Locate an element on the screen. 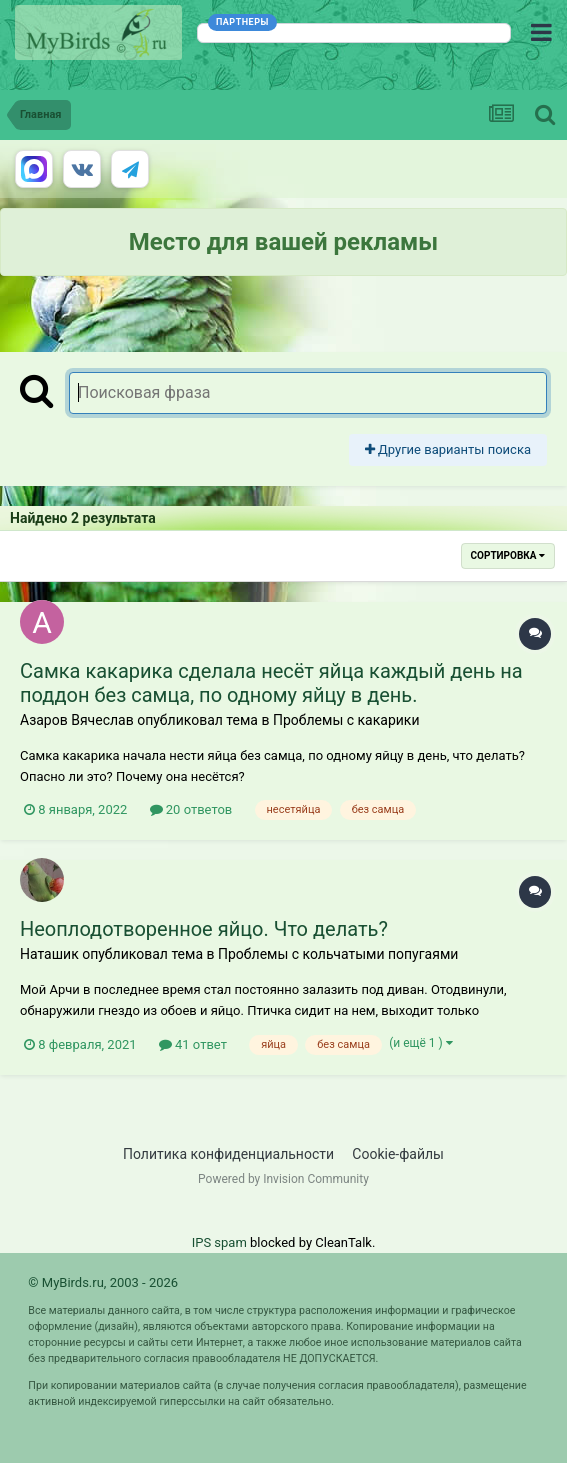 Image resolution: width=567 pixels, height=1463 pixels. Самка какарика сделала несёт яйца каждый день на поддон без самца, по одному яйцу в день. is located at coordinates (271, 683).